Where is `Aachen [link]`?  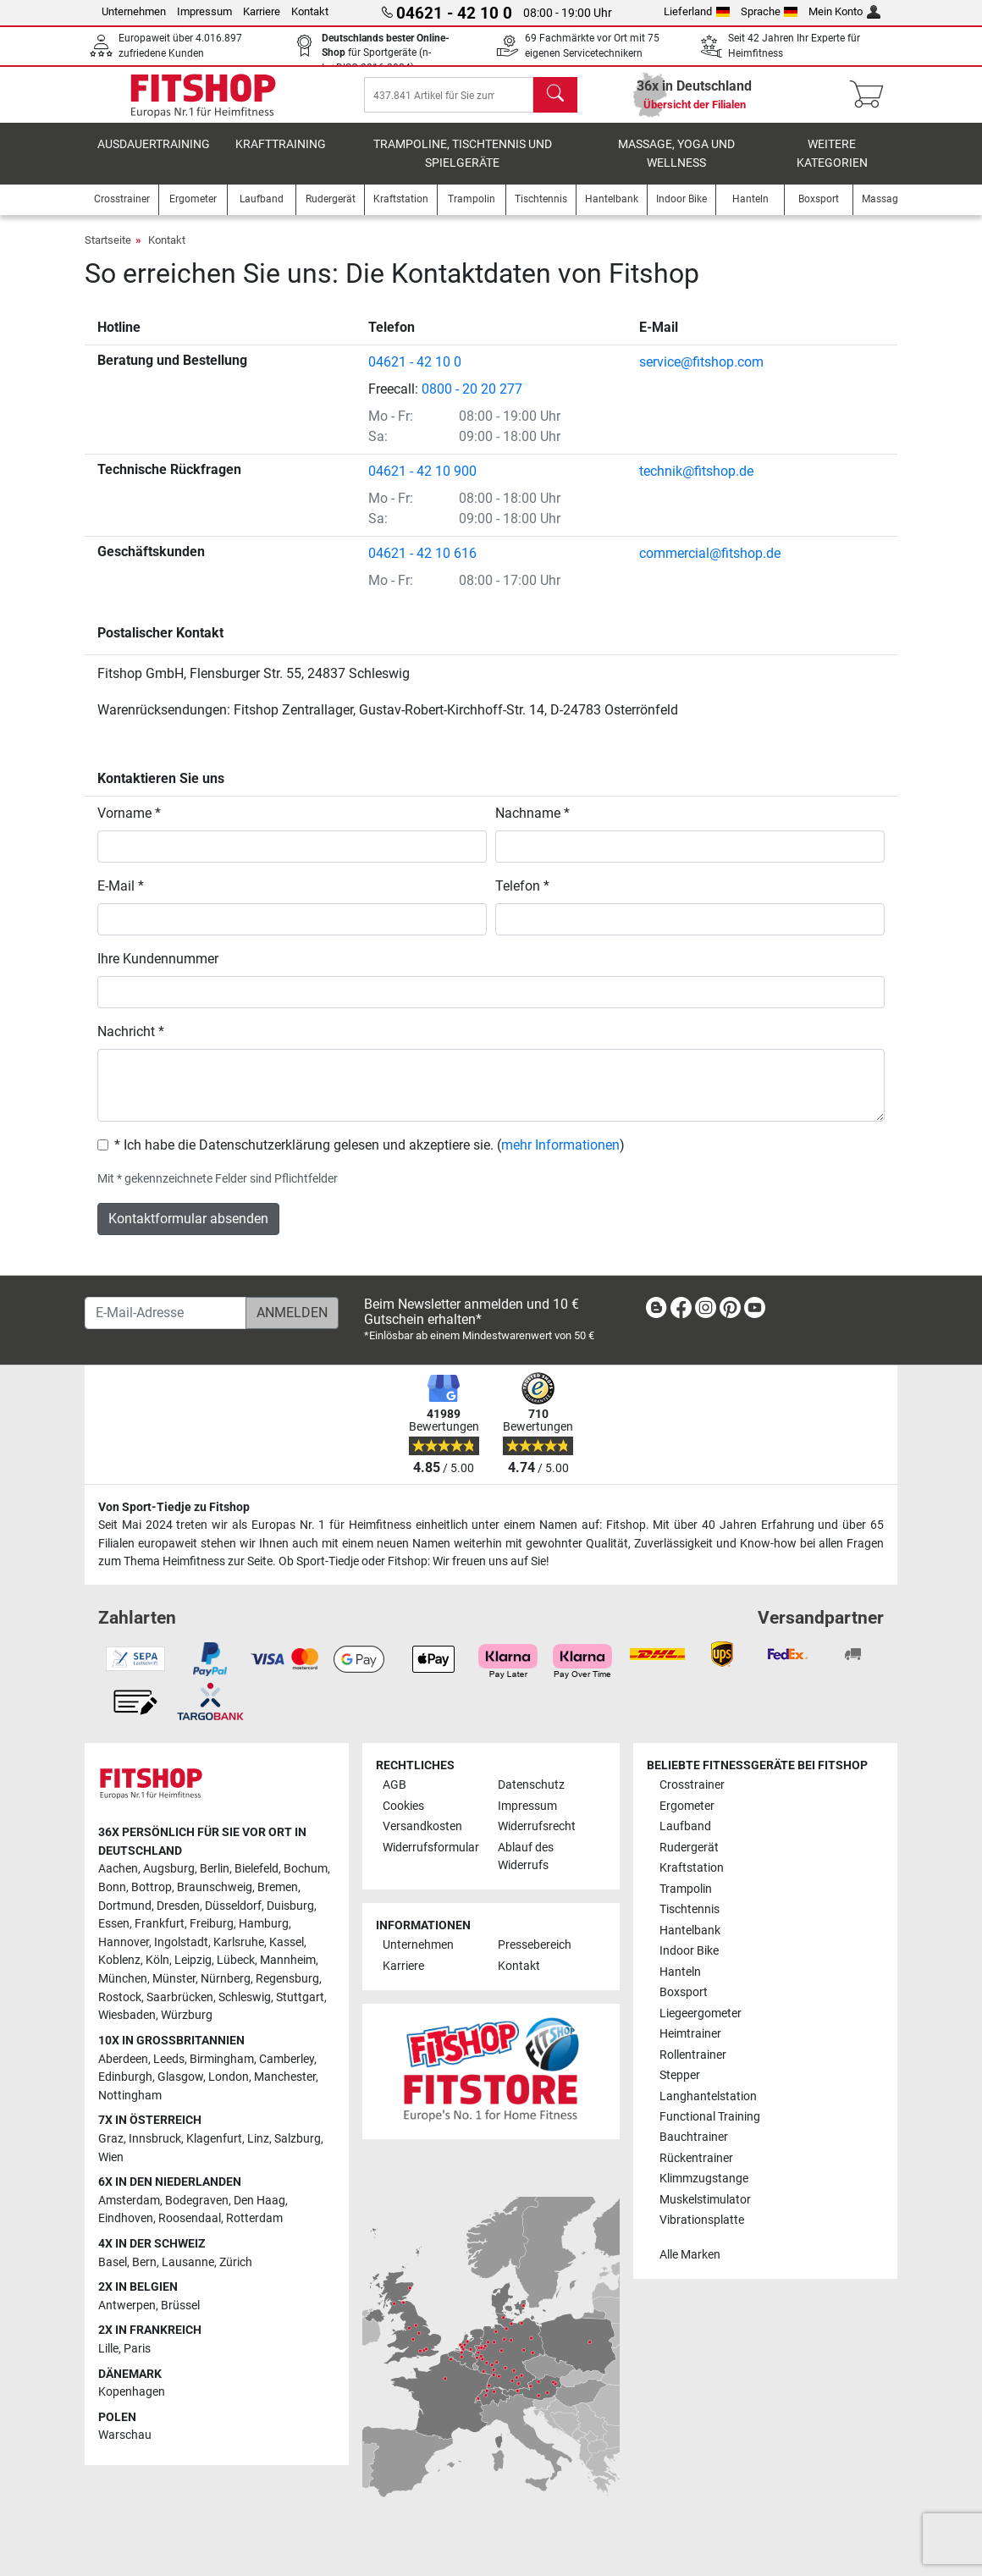 Aachen [link] is located at coordinates (118, 1869).